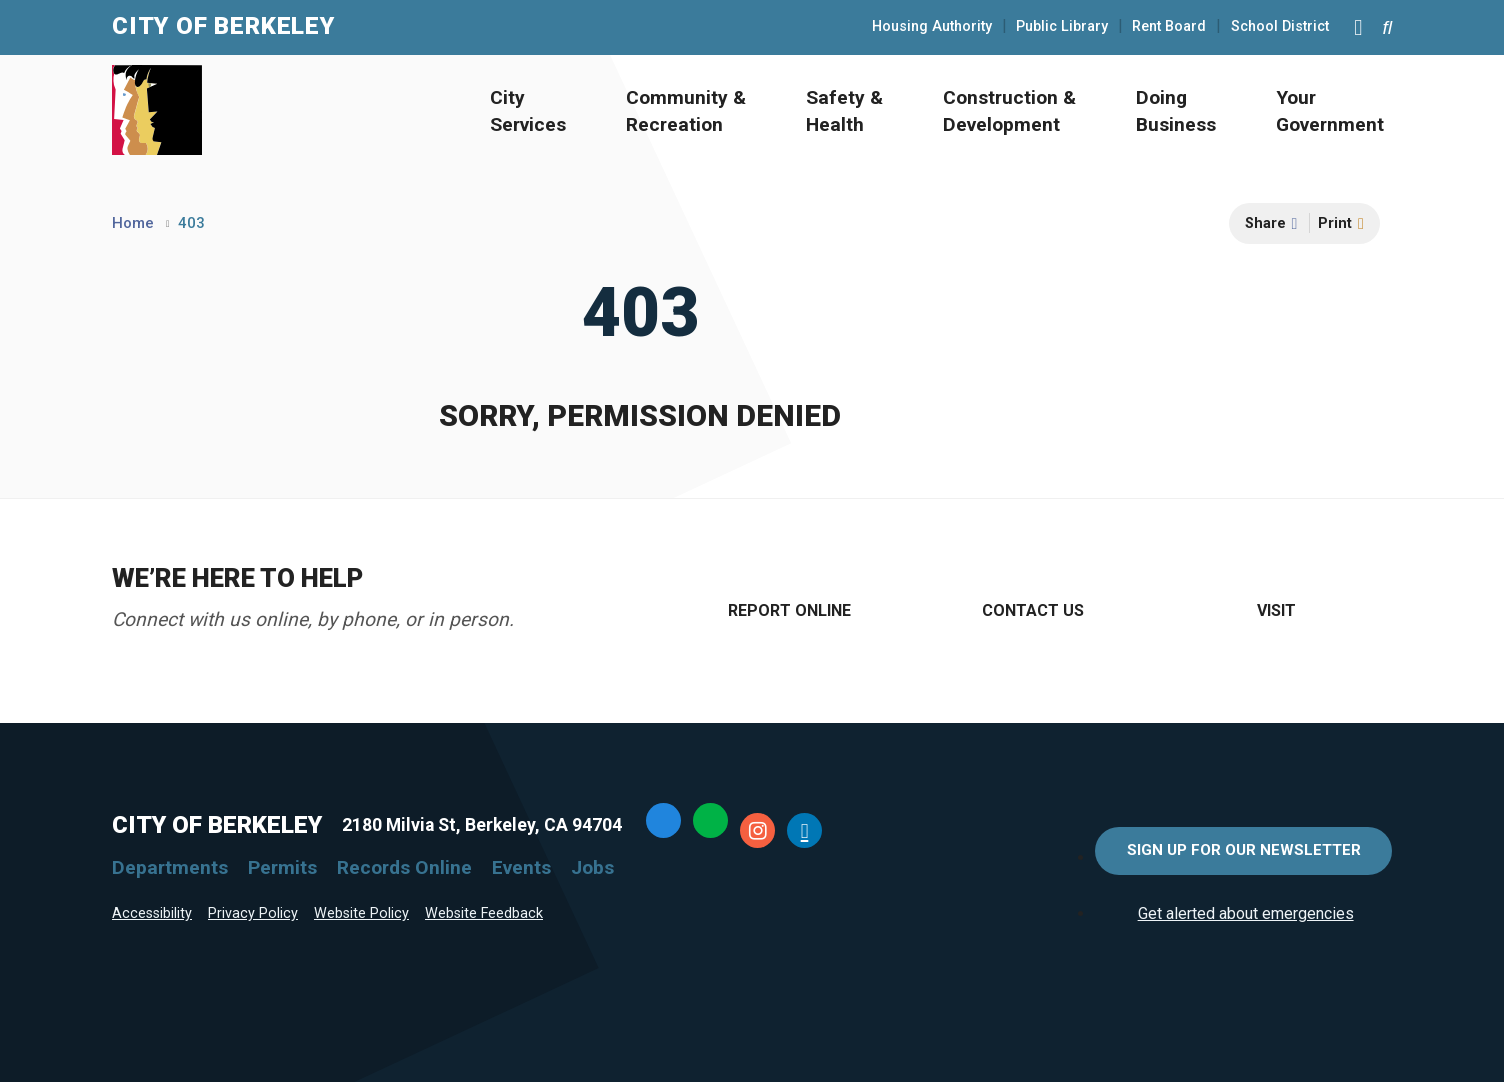 The width and height of the screenshot is (1504, 1082). I want to click on City Services [Open City Services Menu], so click(528, 111).